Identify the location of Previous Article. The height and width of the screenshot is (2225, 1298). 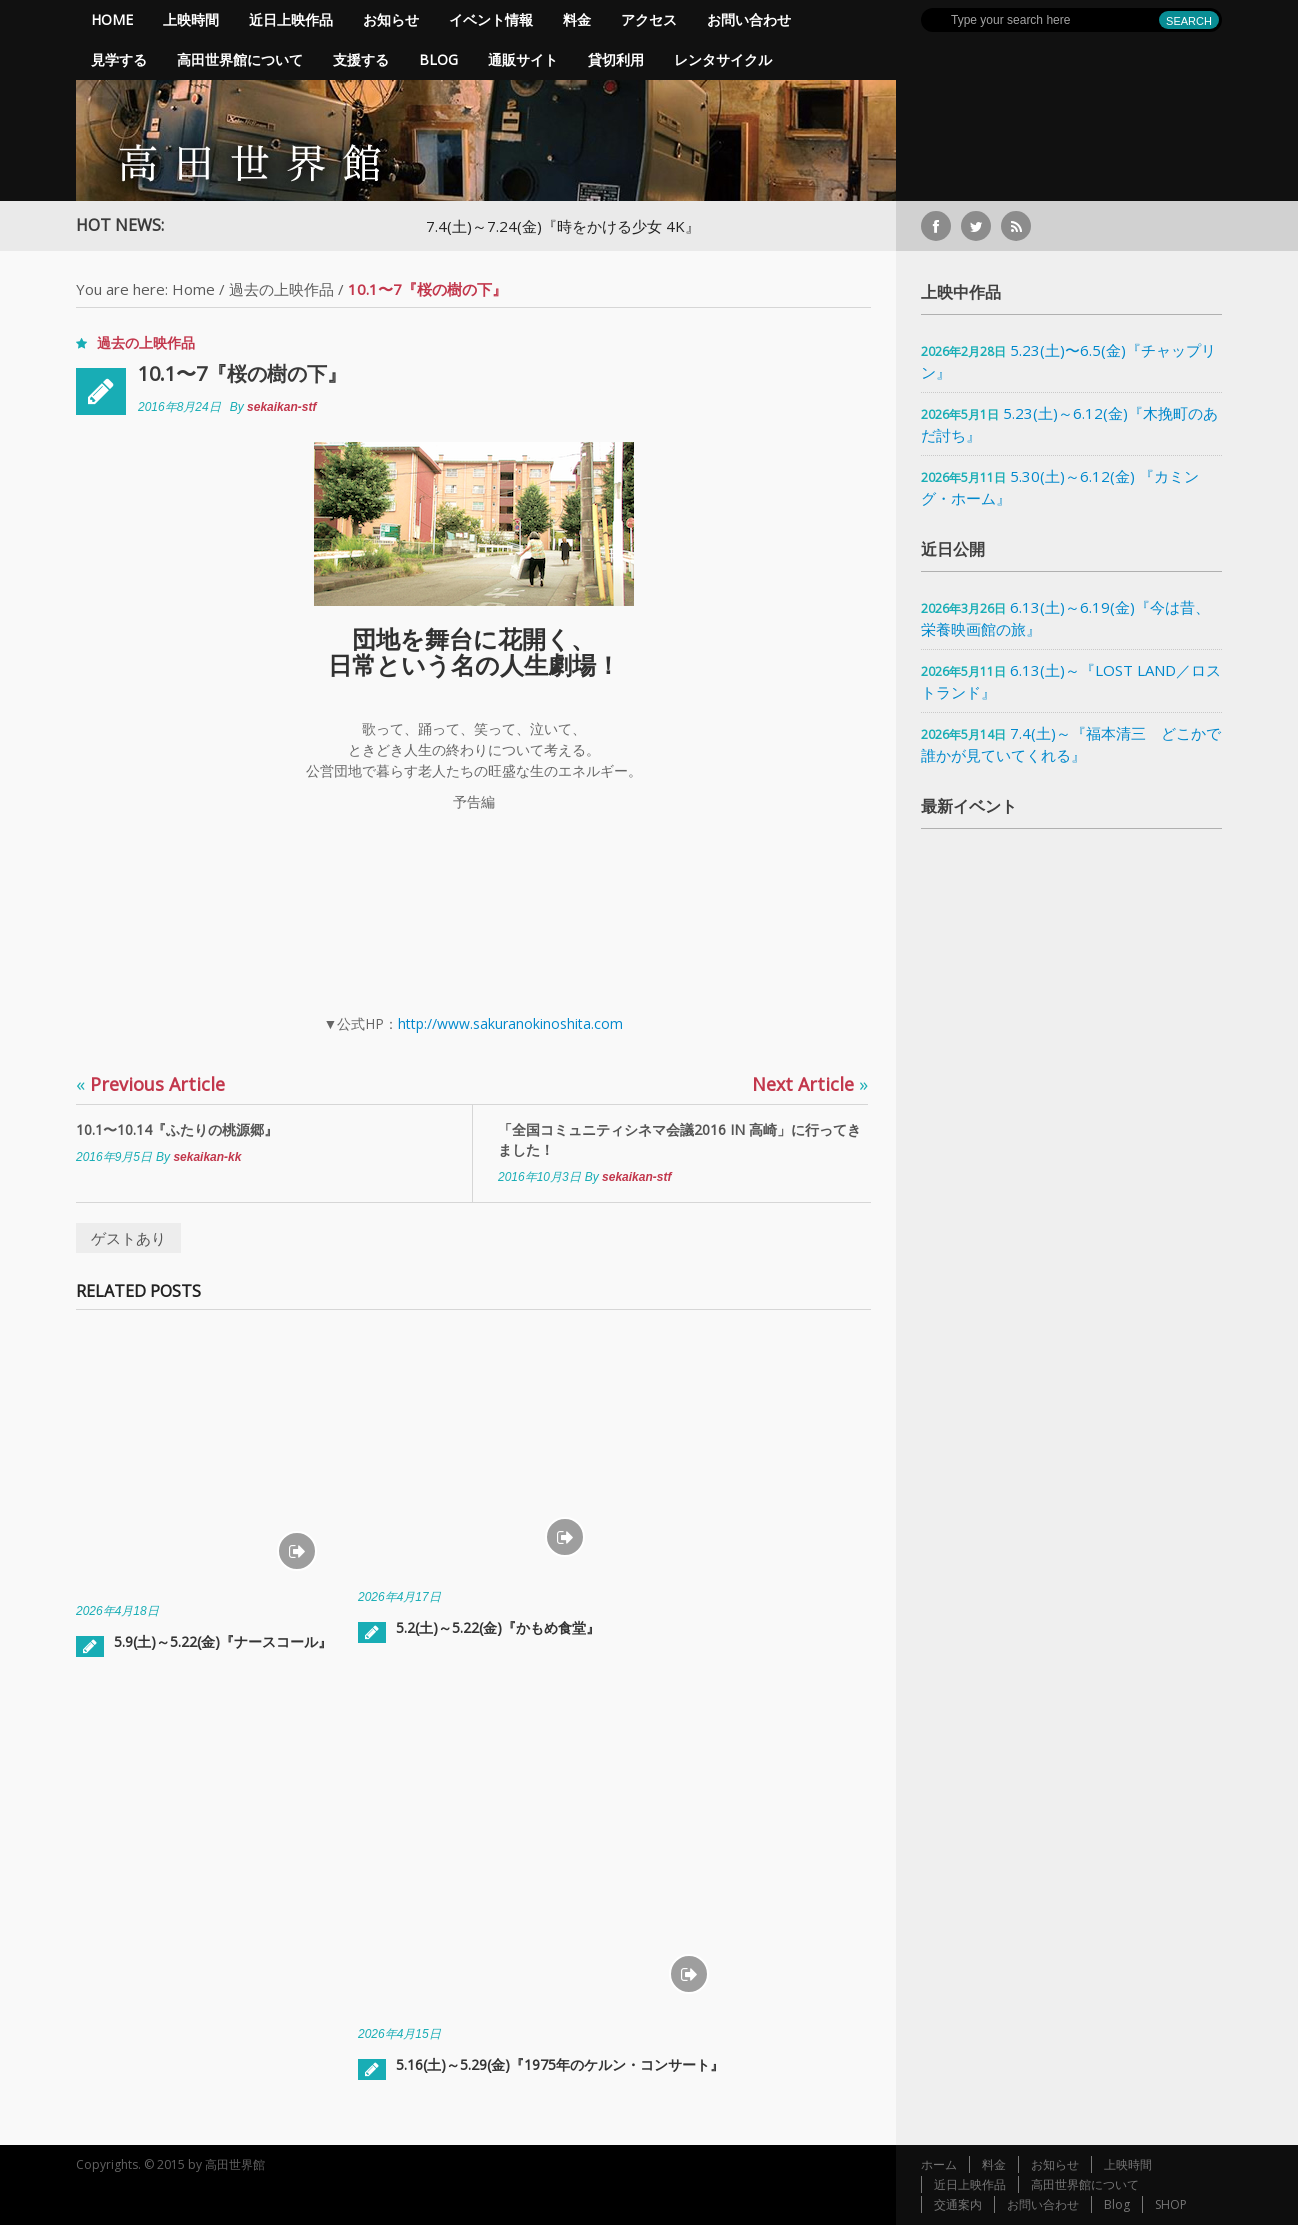
(150, 1084).